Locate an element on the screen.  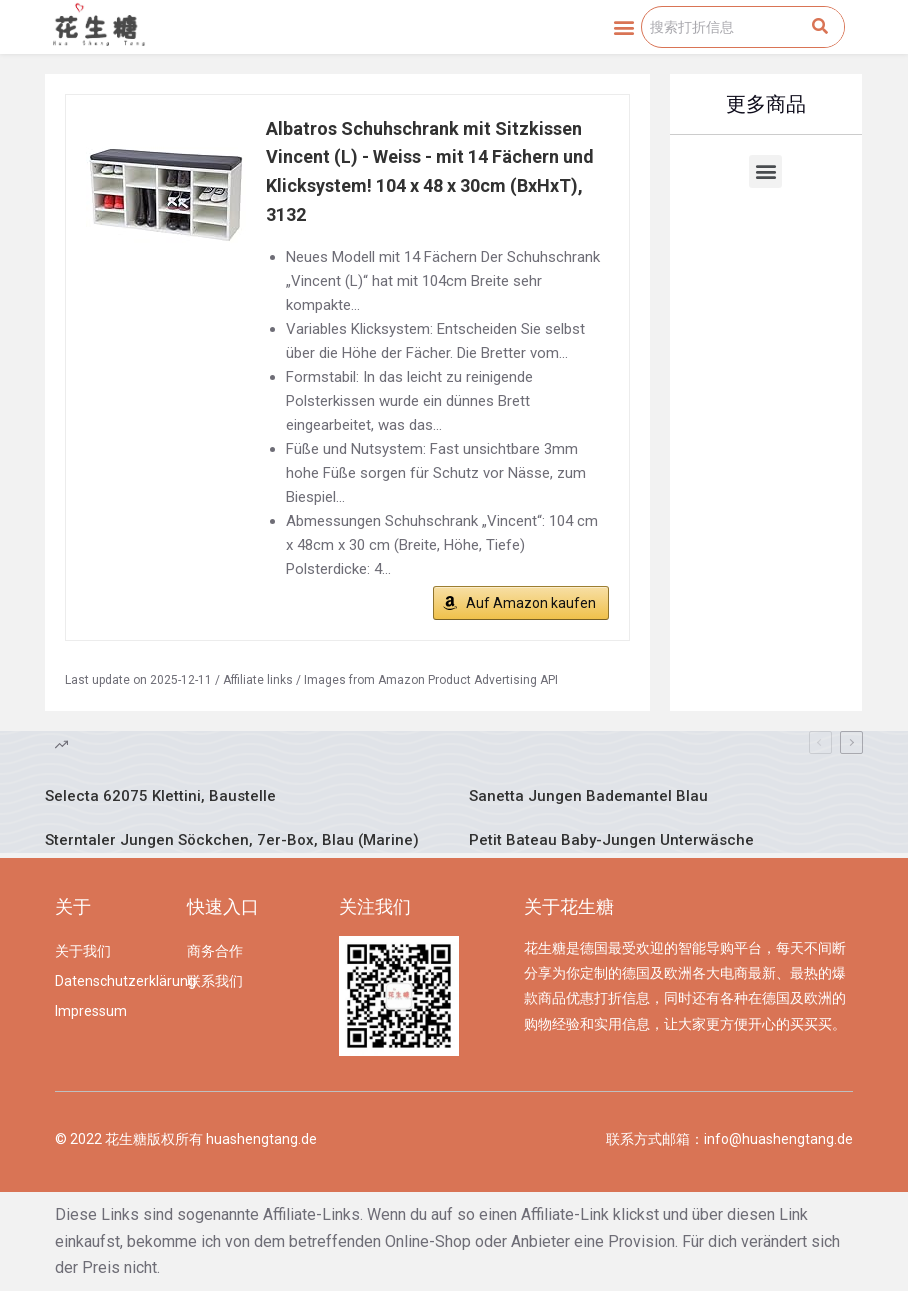
Auf Amazon kaufen is located at coordinates (531, 603).